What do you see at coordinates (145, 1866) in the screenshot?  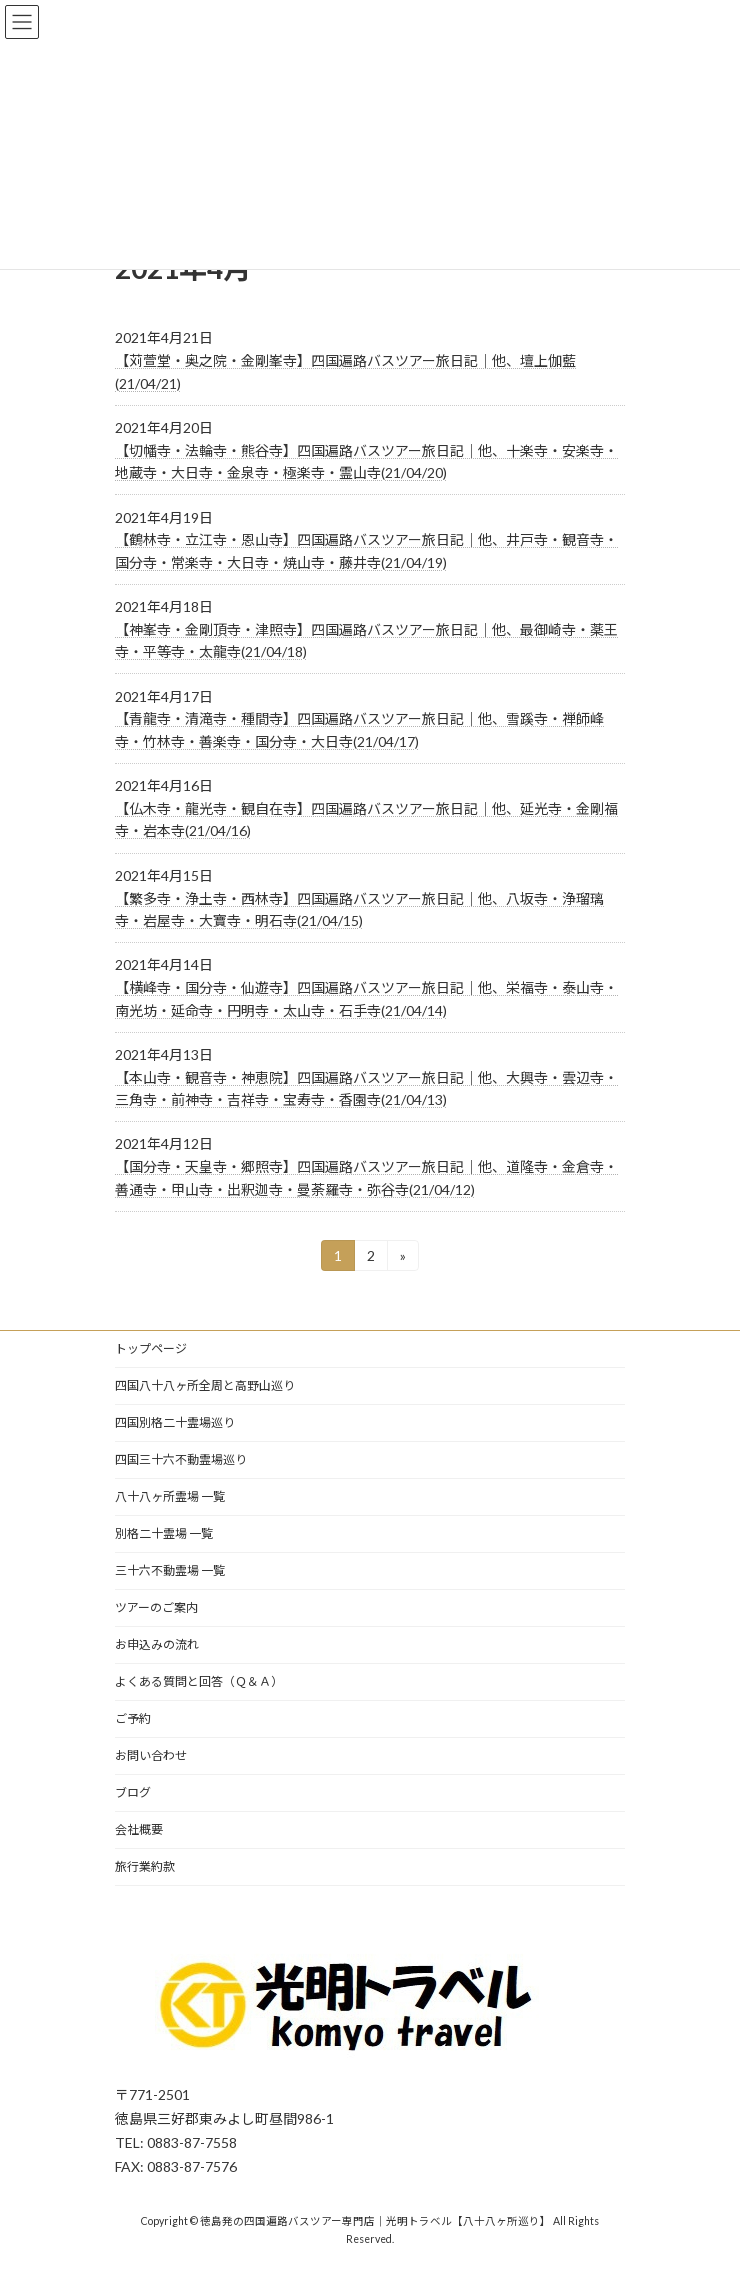 I see `旅行業約款` at bounding box center [145, 1866].